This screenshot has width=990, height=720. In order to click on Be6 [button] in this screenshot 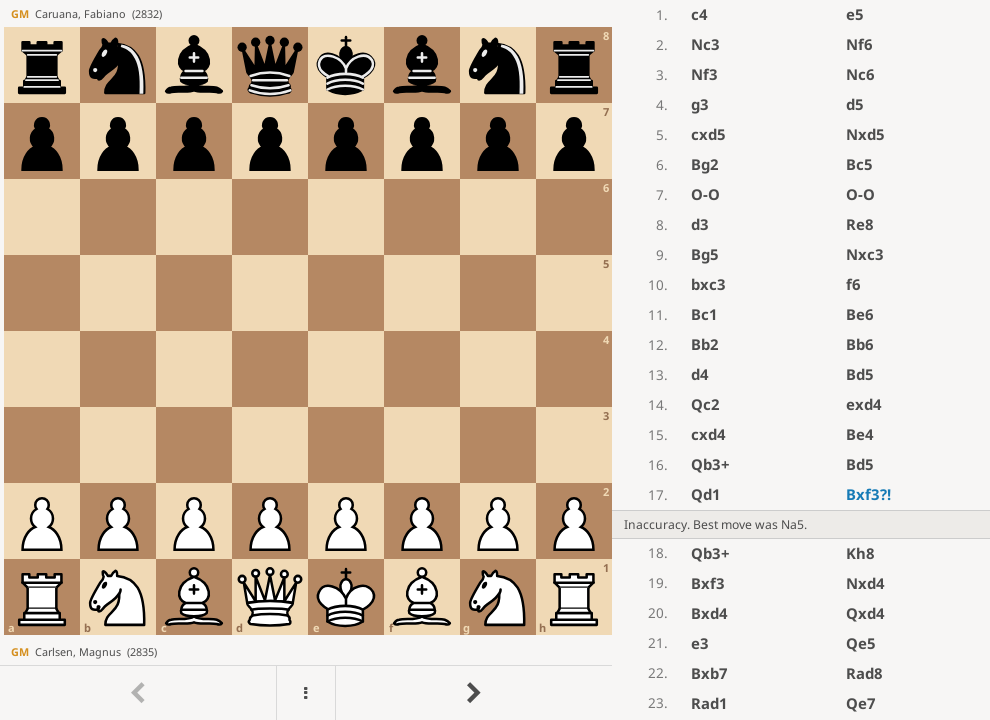, I will do `click(860, 314)`.